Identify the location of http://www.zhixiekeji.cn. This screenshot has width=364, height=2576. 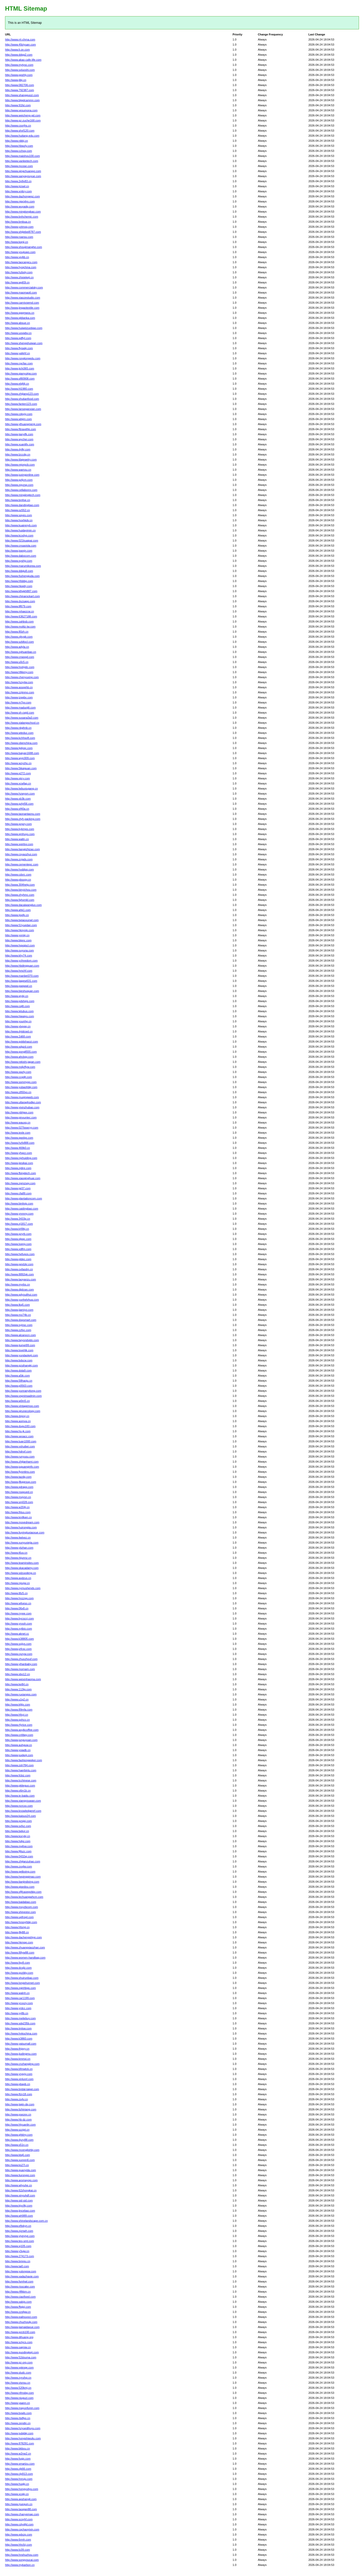
(19, 277).